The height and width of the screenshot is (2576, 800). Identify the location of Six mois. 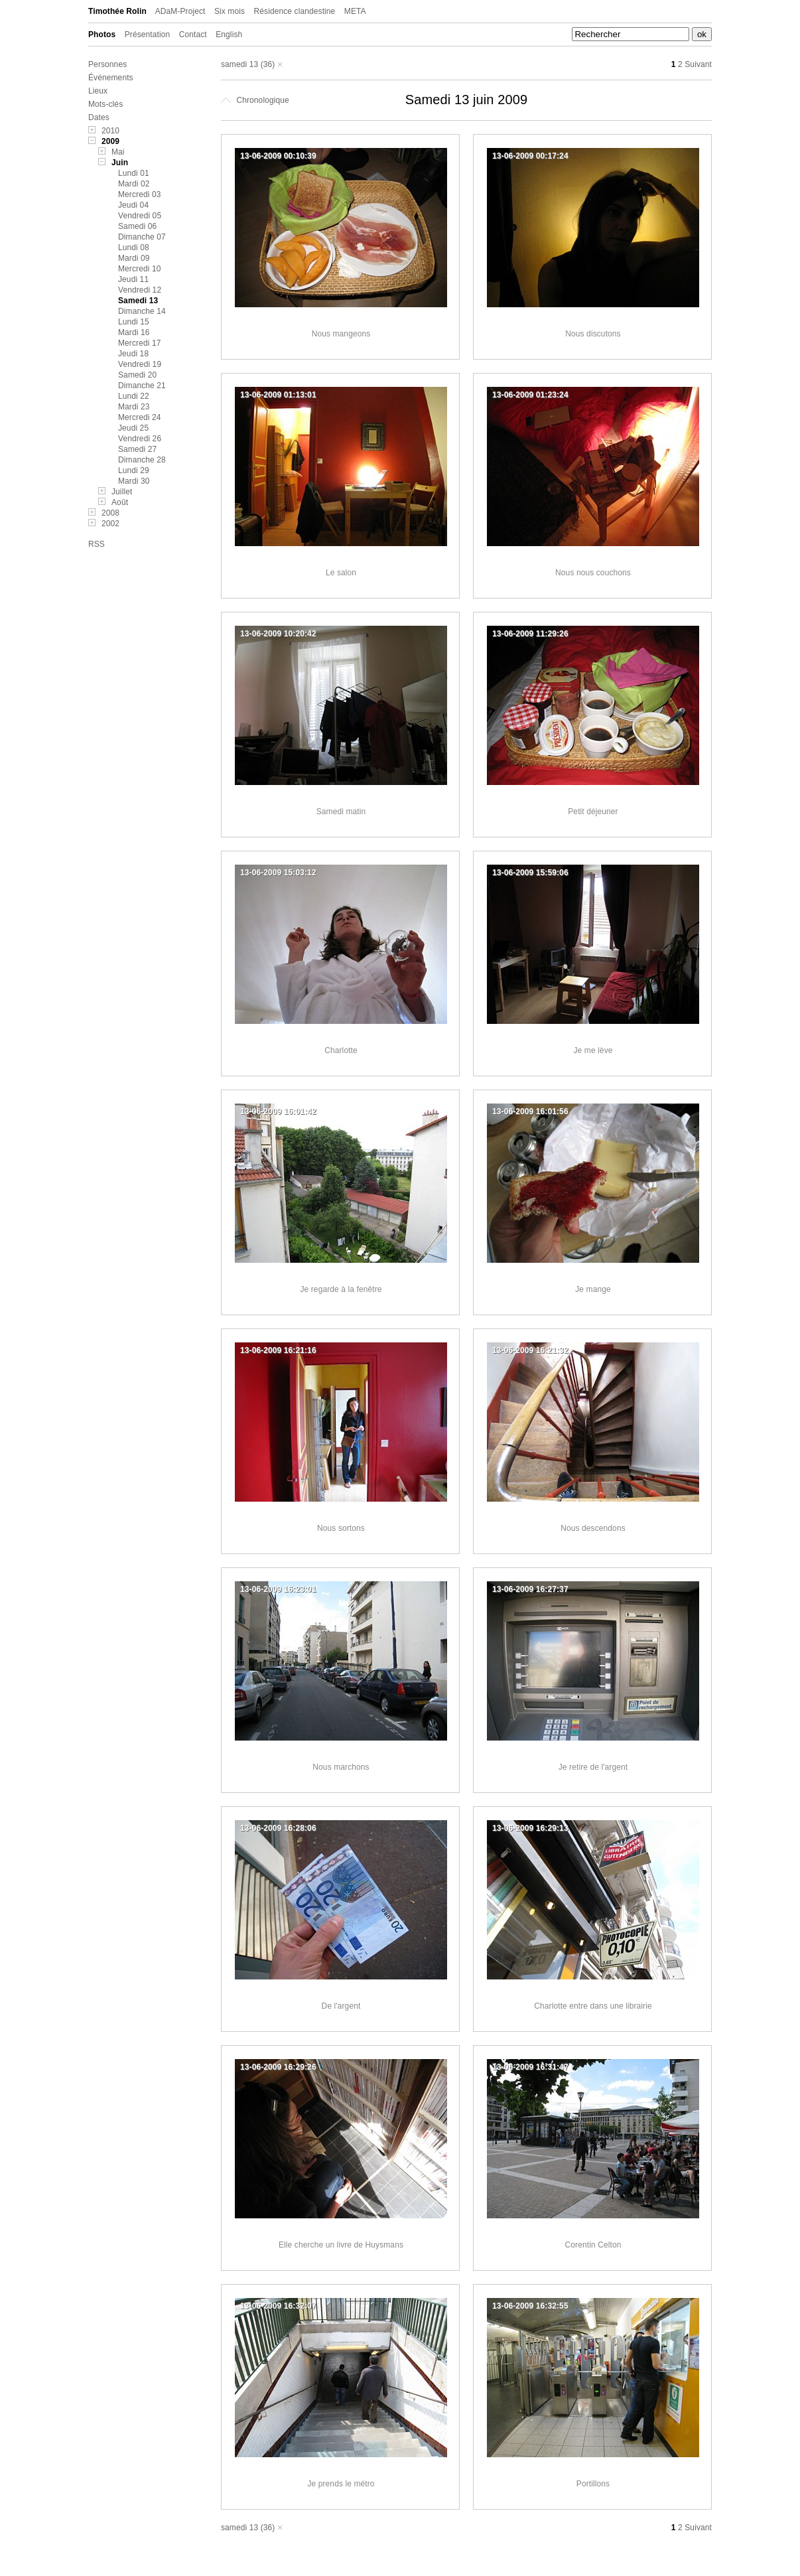
(229, 11).